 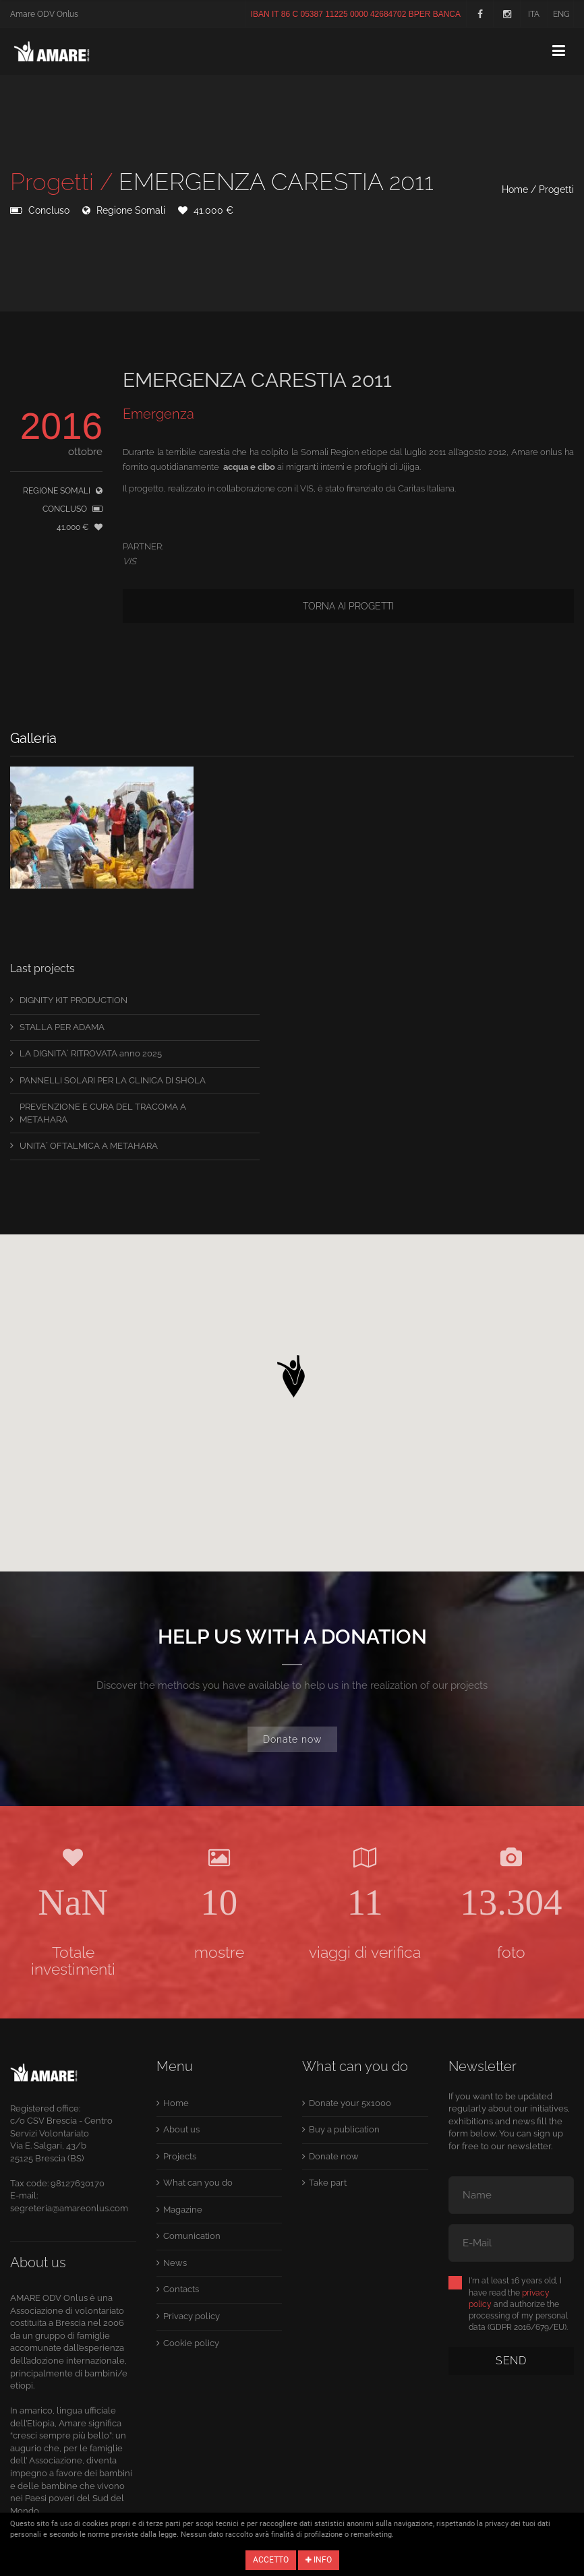 What do you see at coordinates (73, 1000) in the screenshot?
I see `DIGNITY KIT PRODUCTION` at bounding box center [73, 1000].